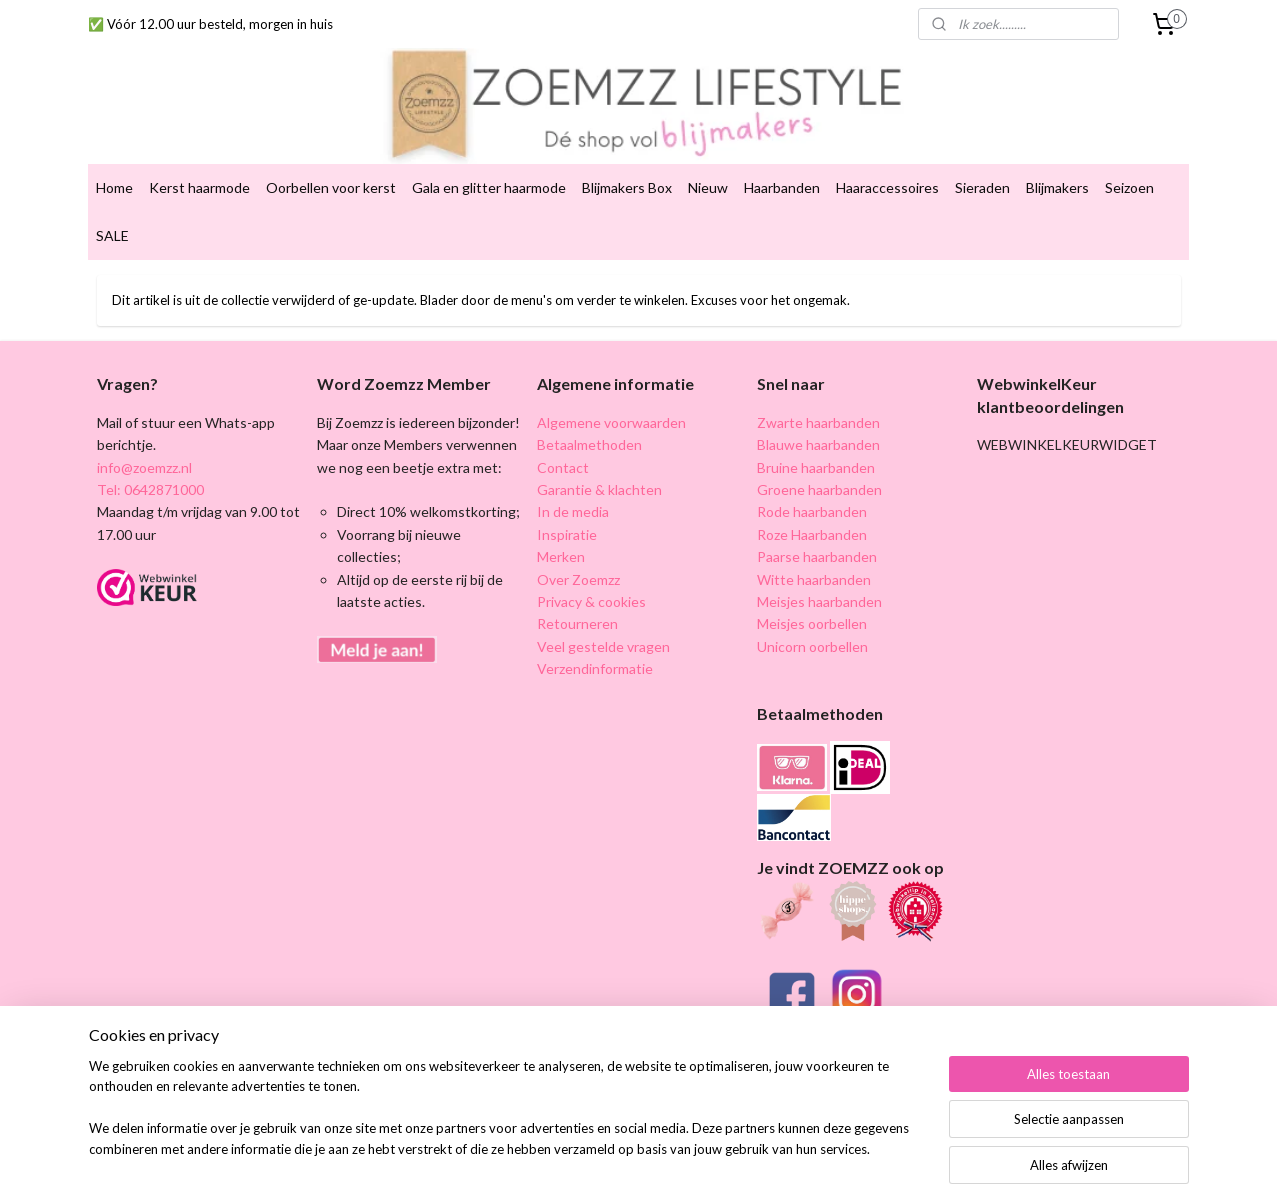 The width and height of the screenshot is (1277, 1184). Describe the element at coordinates (577, 607) in the screenshot. I see `Retourneren` at that location.